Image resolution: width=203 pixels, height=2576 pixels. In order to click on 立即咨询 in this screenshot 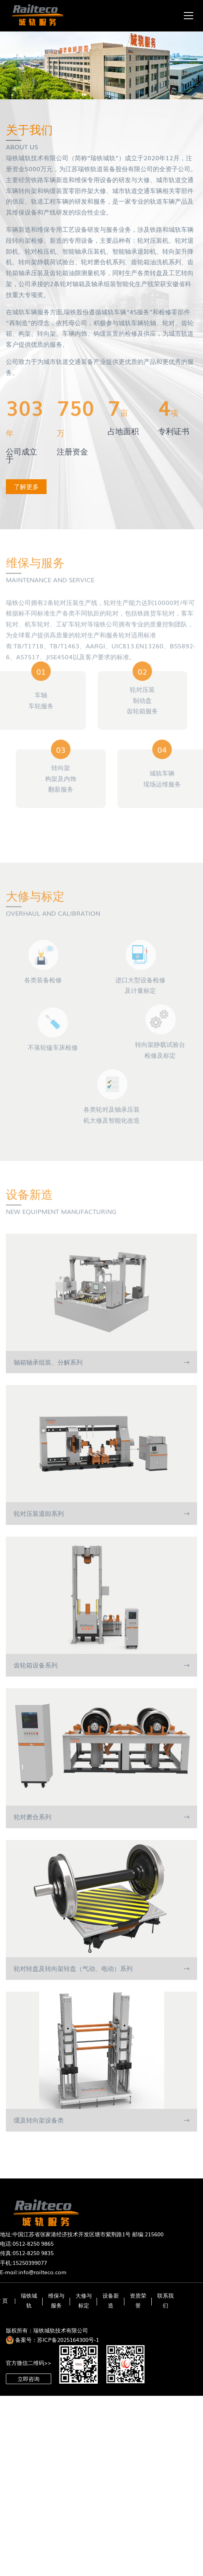, I will do `click(29, 2379)`.